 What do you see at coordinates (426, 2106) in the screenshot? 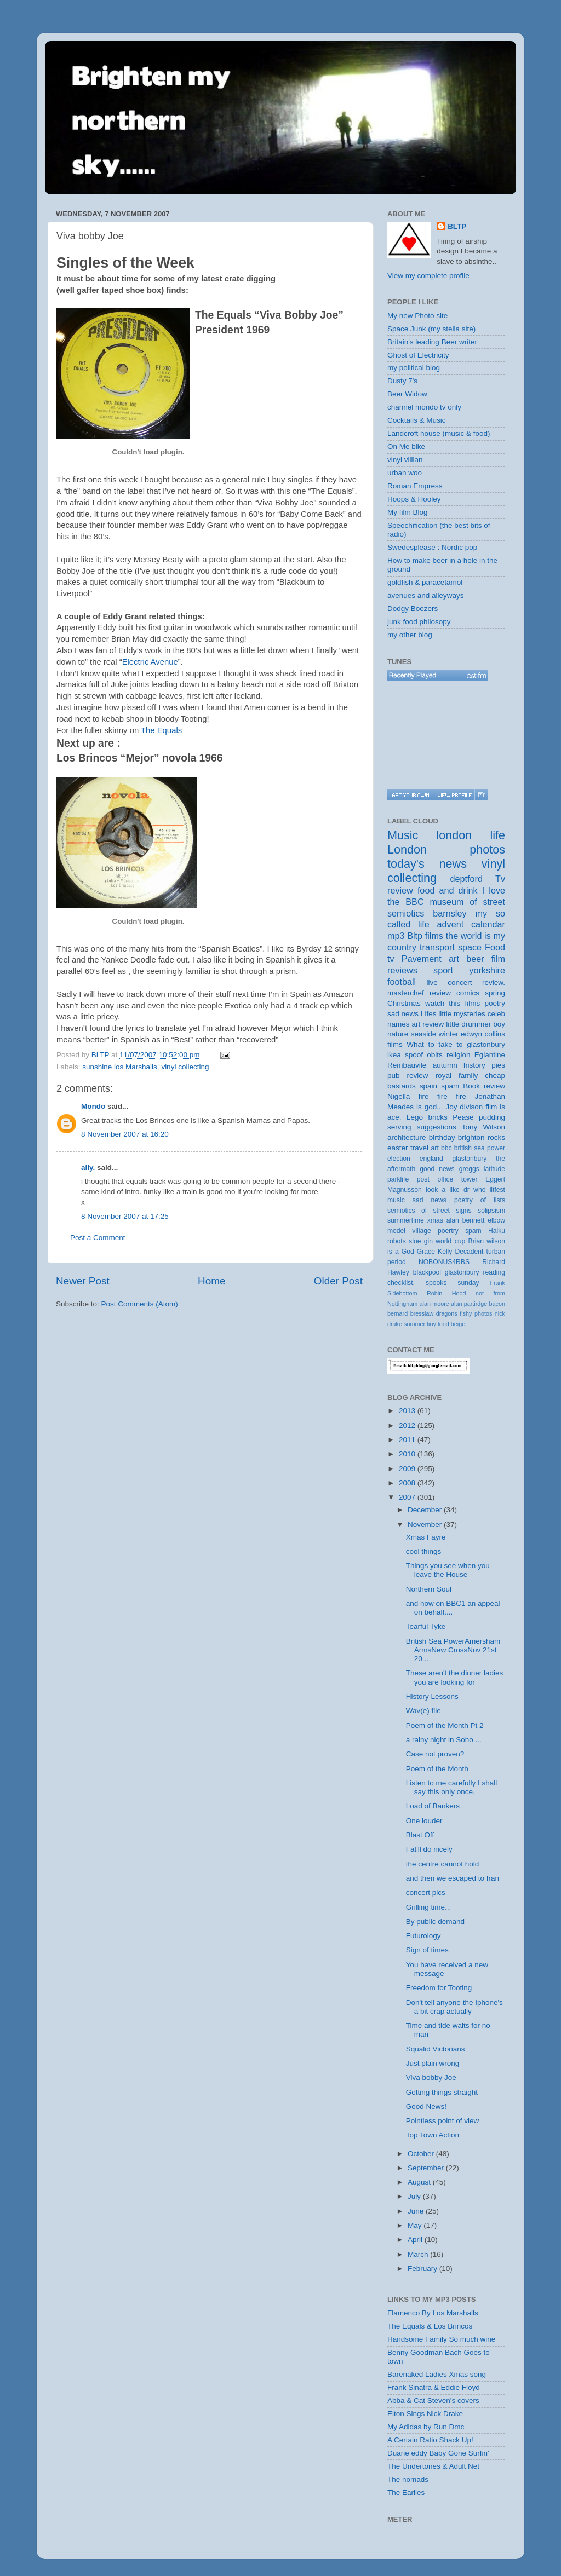
I see `Good News!` at bounding box center [426, 2106].